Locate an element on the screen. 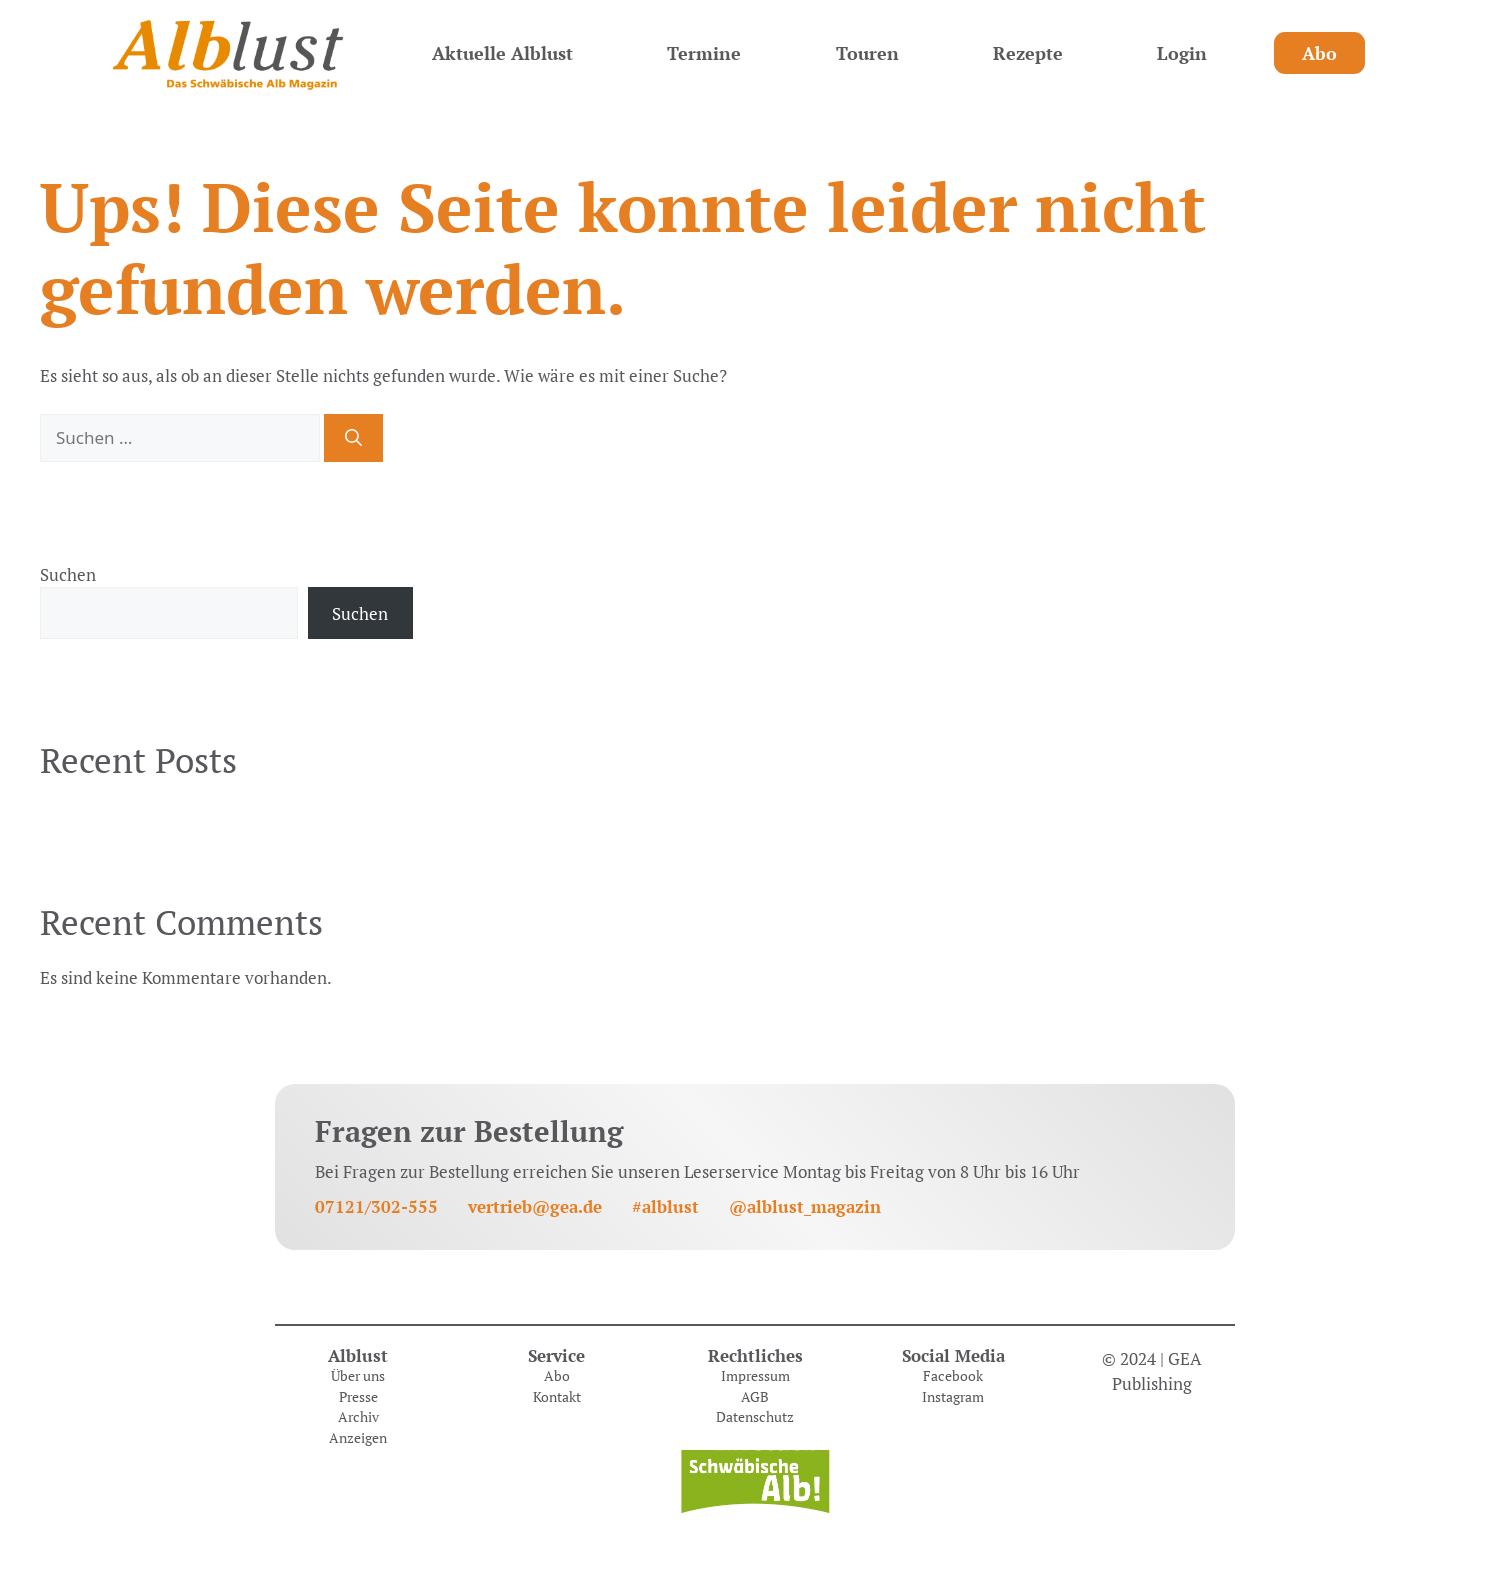  Termine is located at coordinates (704, 53).